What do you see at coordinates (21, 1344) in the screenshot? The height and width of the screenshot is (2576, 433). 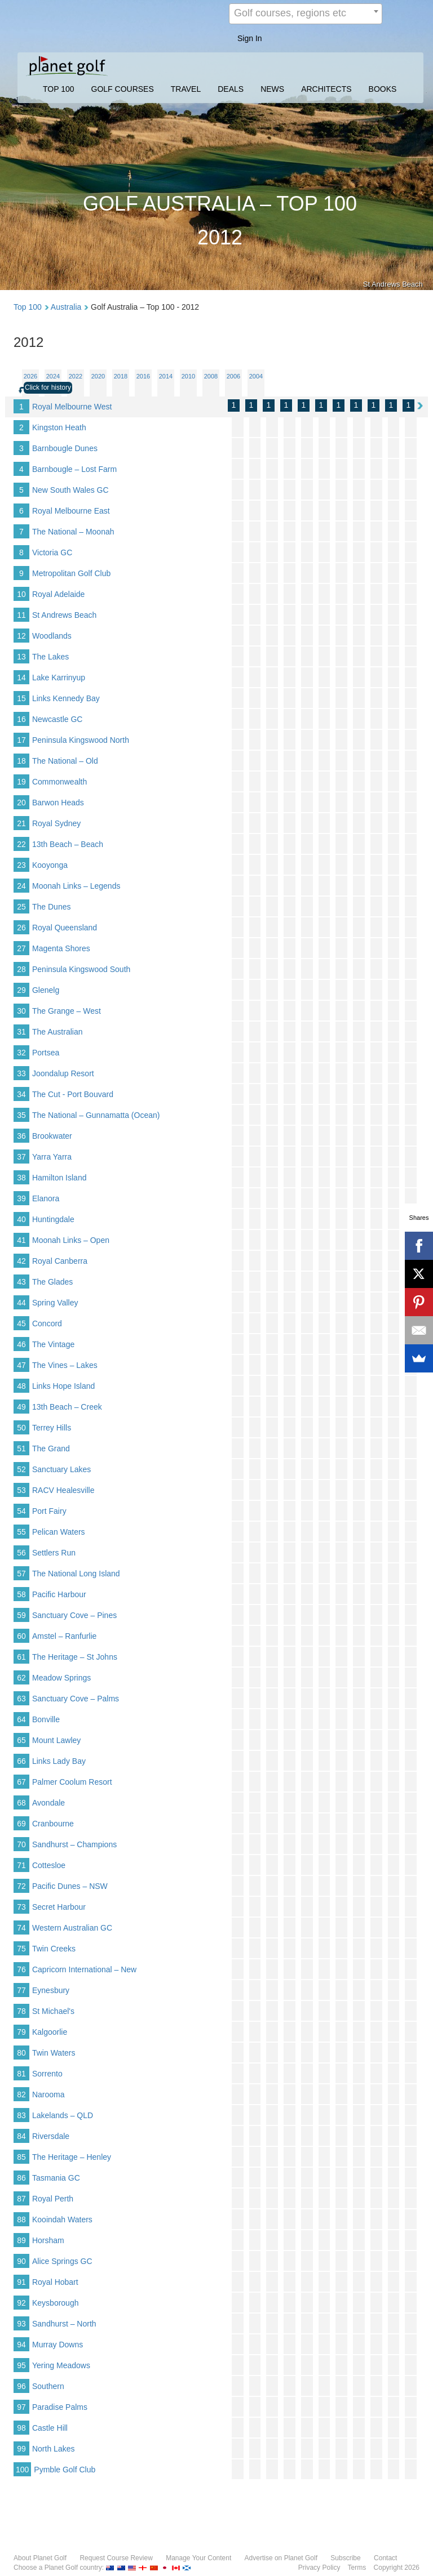 I see `46` at bounding box center [21, 1344].